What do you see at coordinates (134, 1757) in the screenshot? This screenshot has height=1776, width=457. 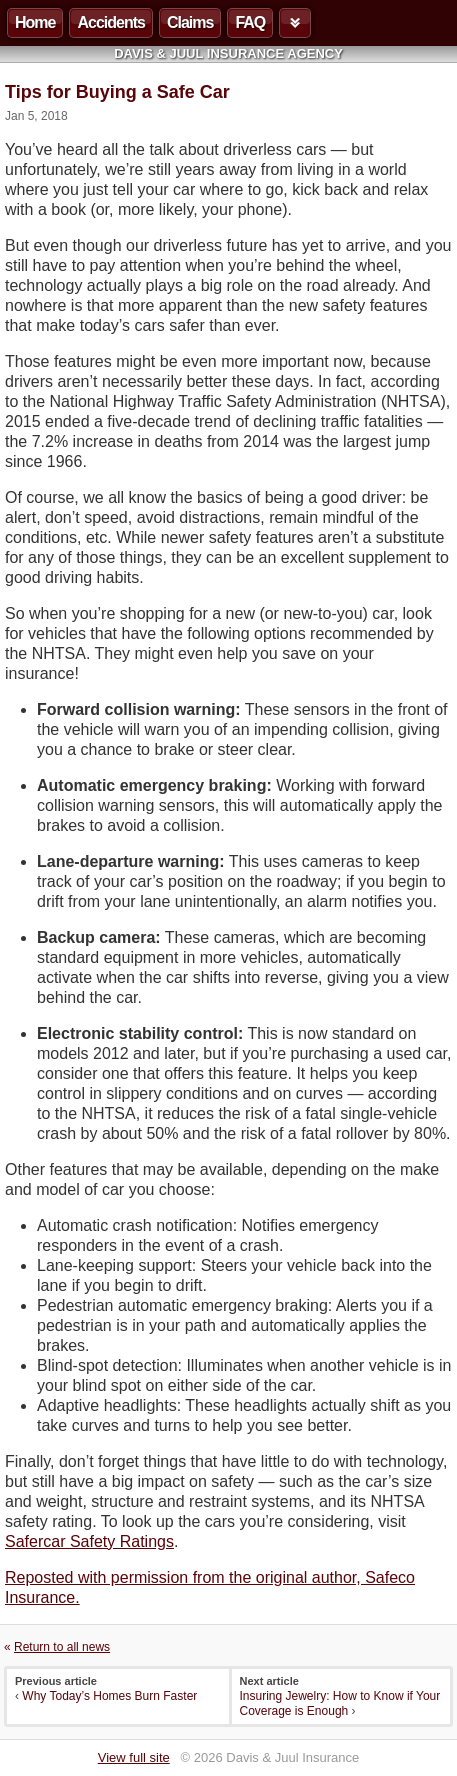 I see `View full site` at bounding box center [134, 1757].